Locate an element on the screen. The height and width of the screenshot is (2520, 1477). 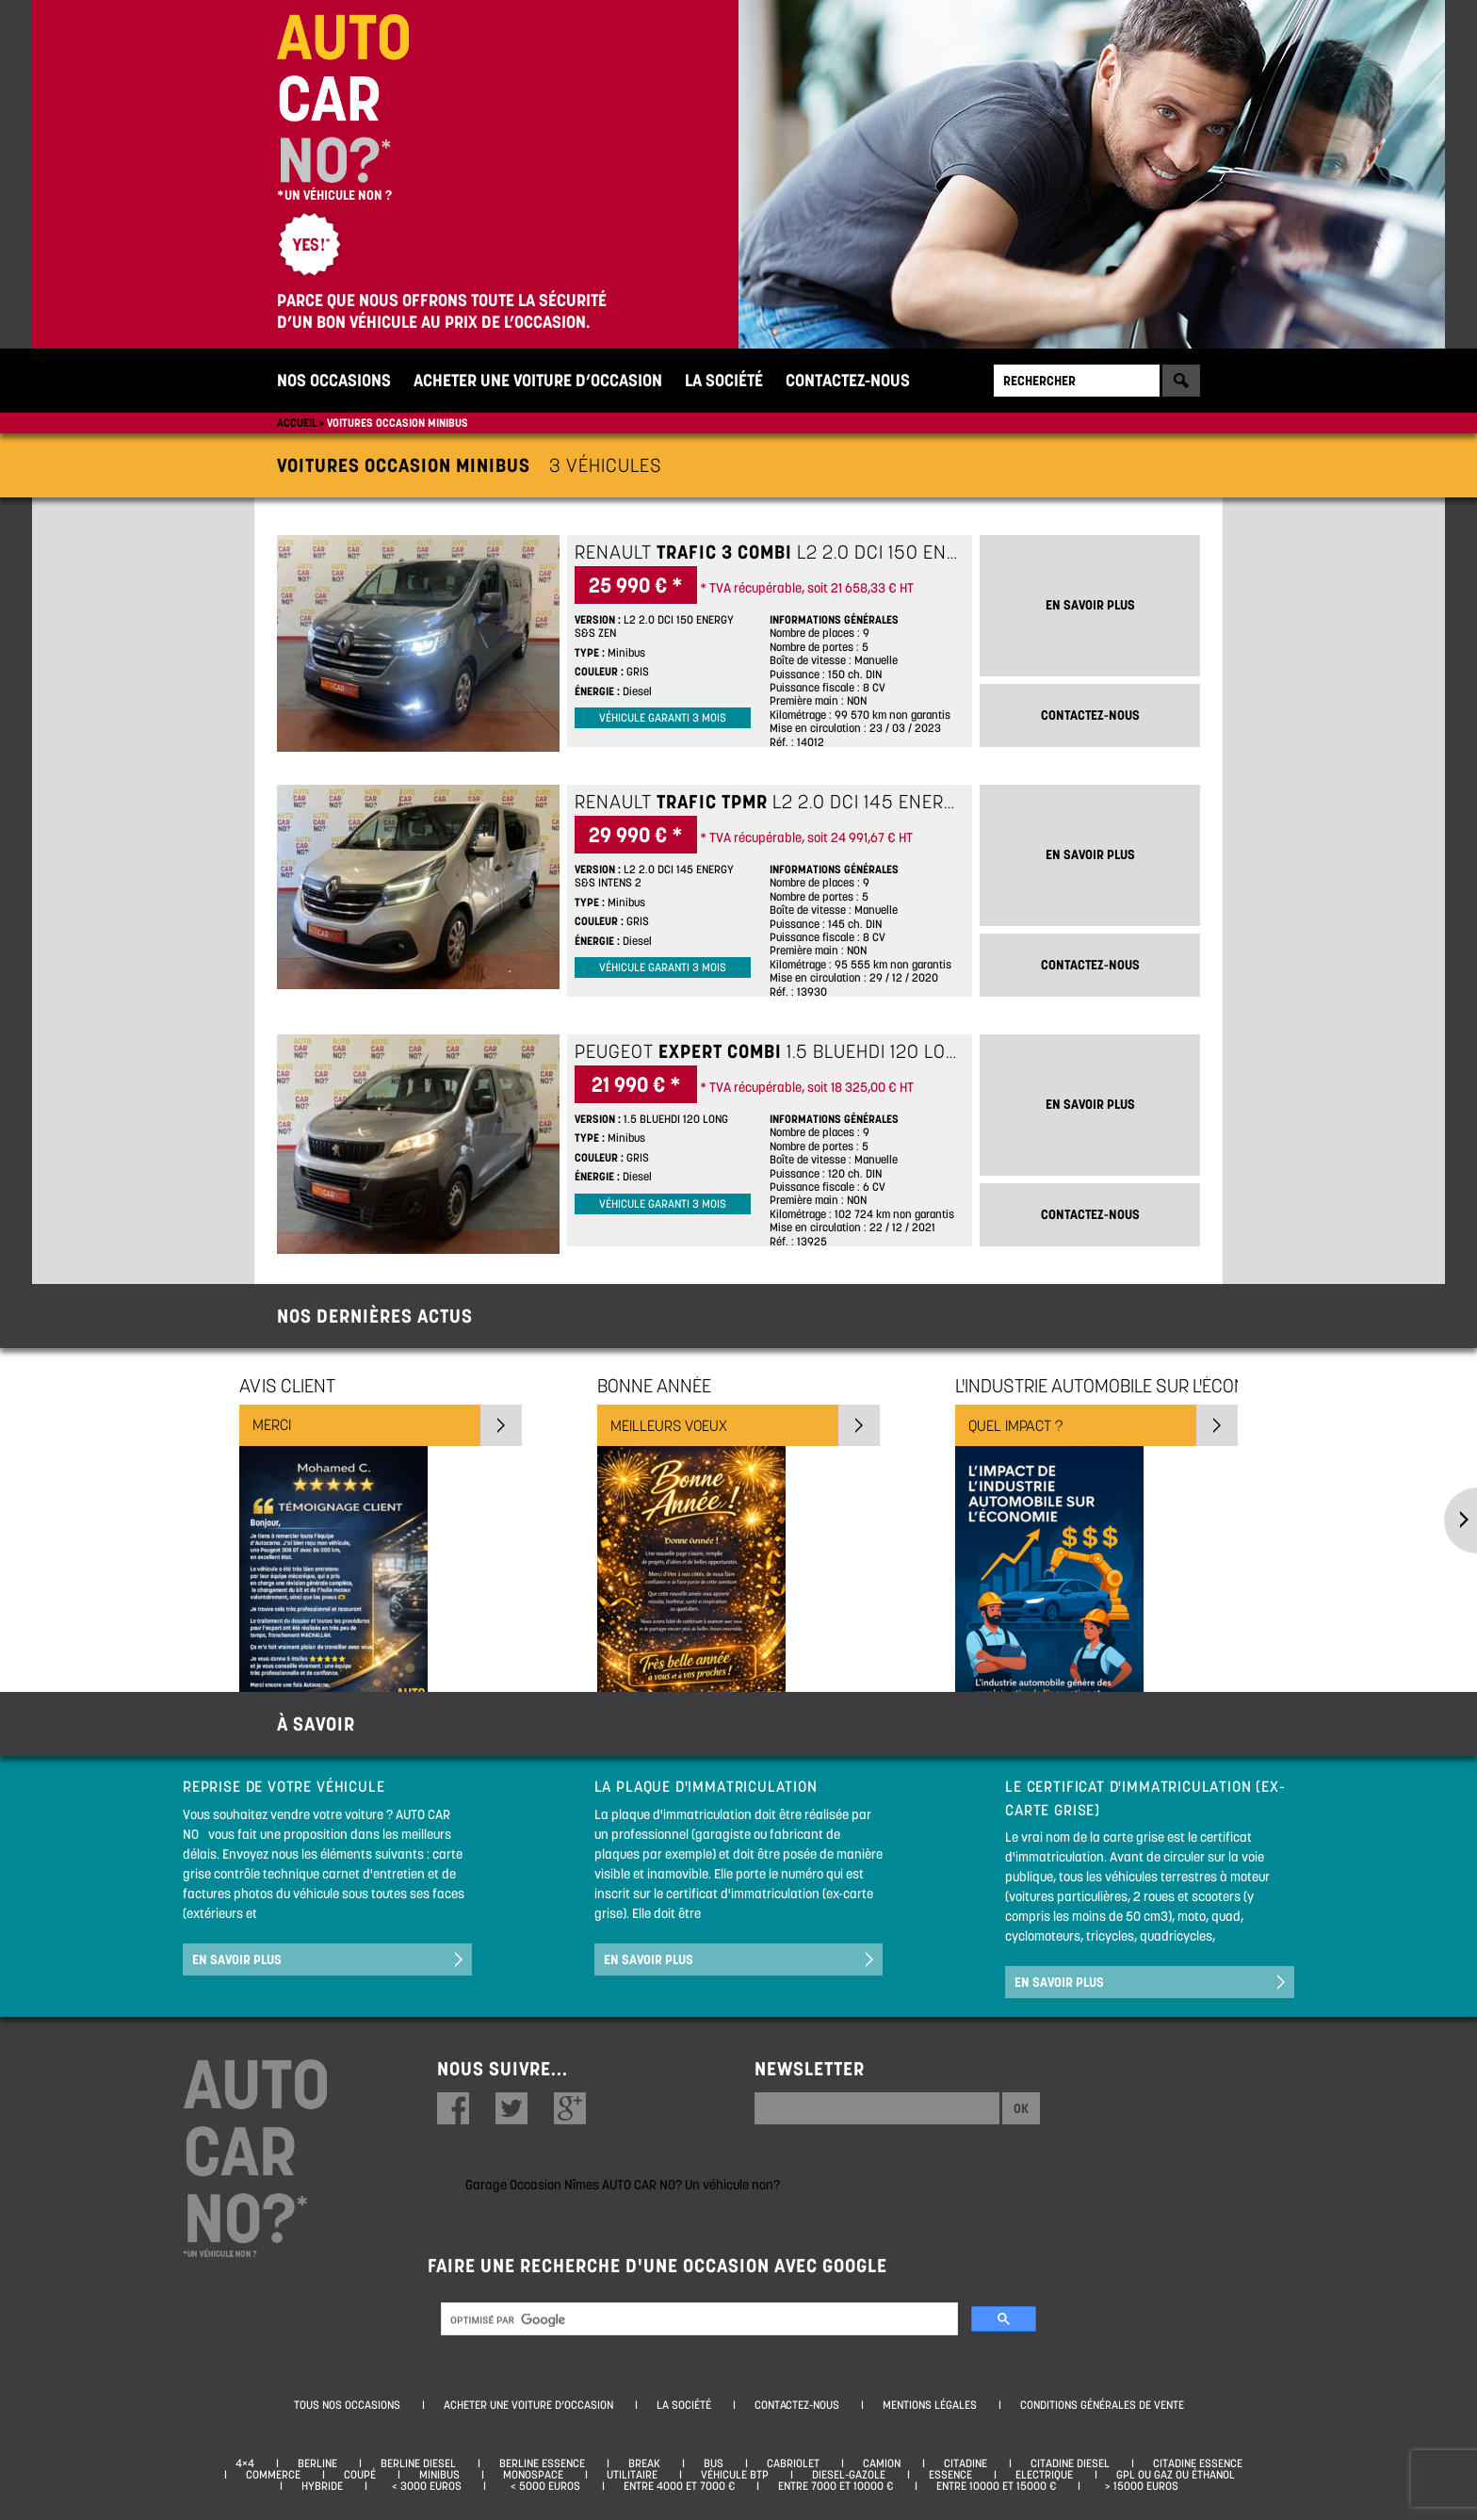
Bus is located at coordinates (713, 2463).